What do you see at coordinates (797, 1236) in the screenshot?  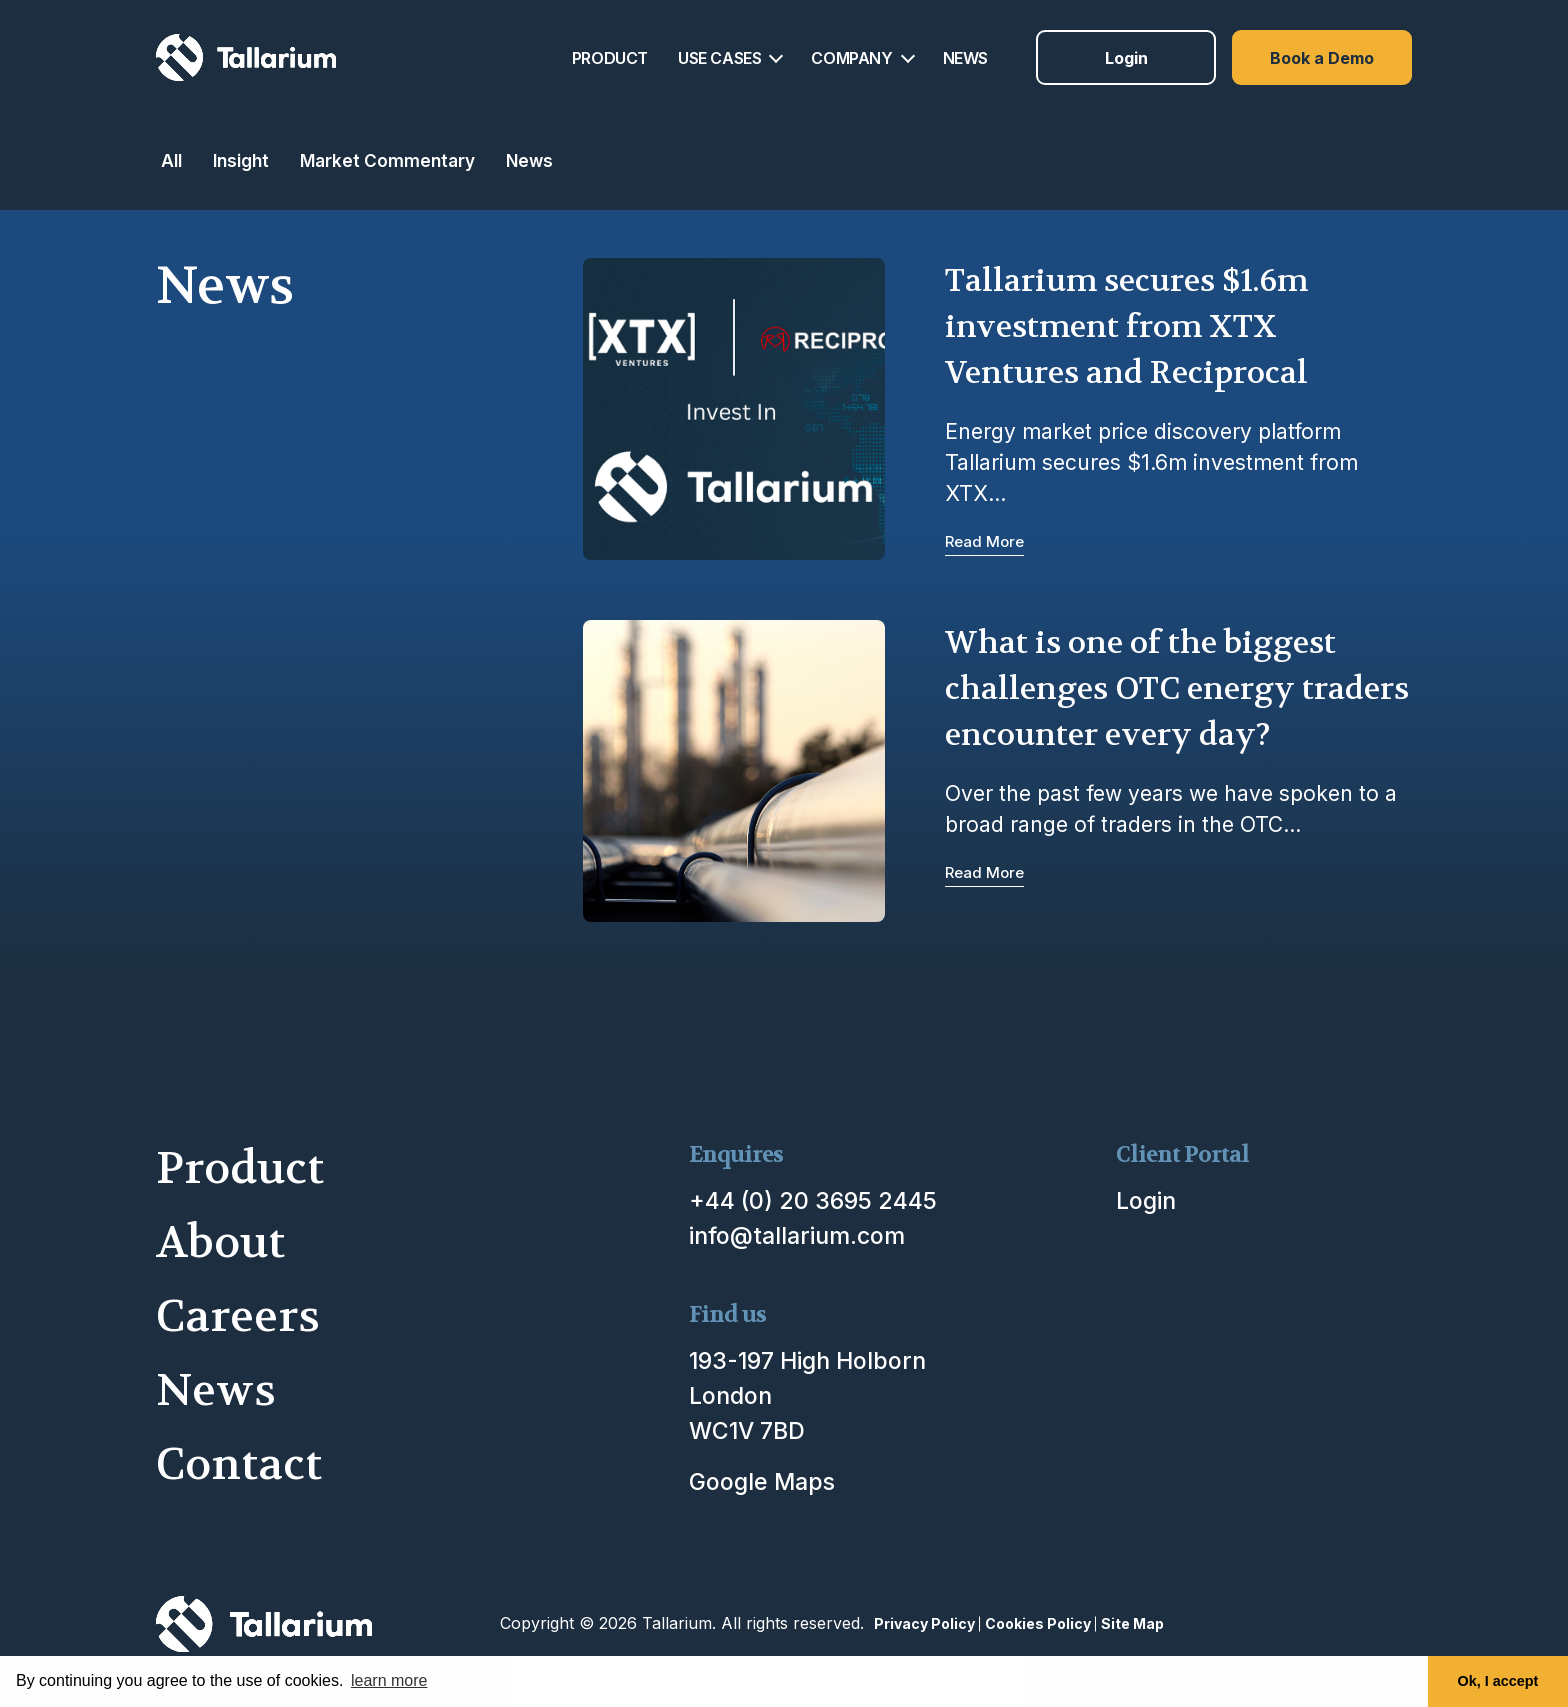 I see `info@tallarium.com` at bounding box center [797, 1236].